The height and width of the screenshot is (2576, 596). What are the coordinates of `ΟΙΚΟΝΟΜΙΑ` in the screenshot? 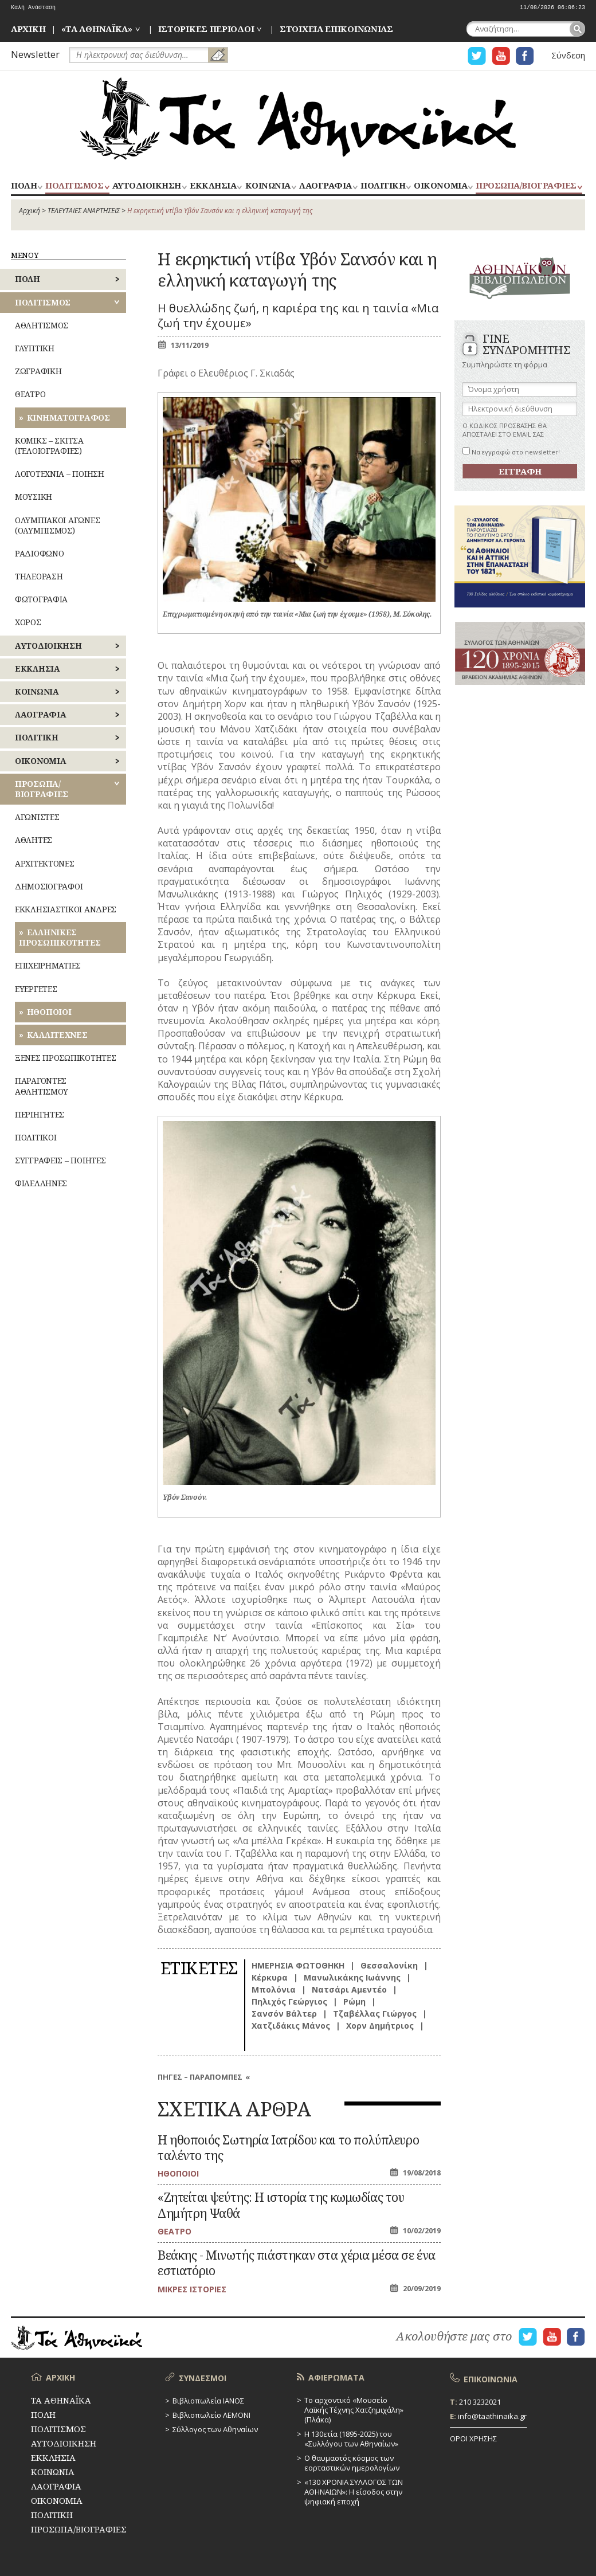 It's located at (440, 186).